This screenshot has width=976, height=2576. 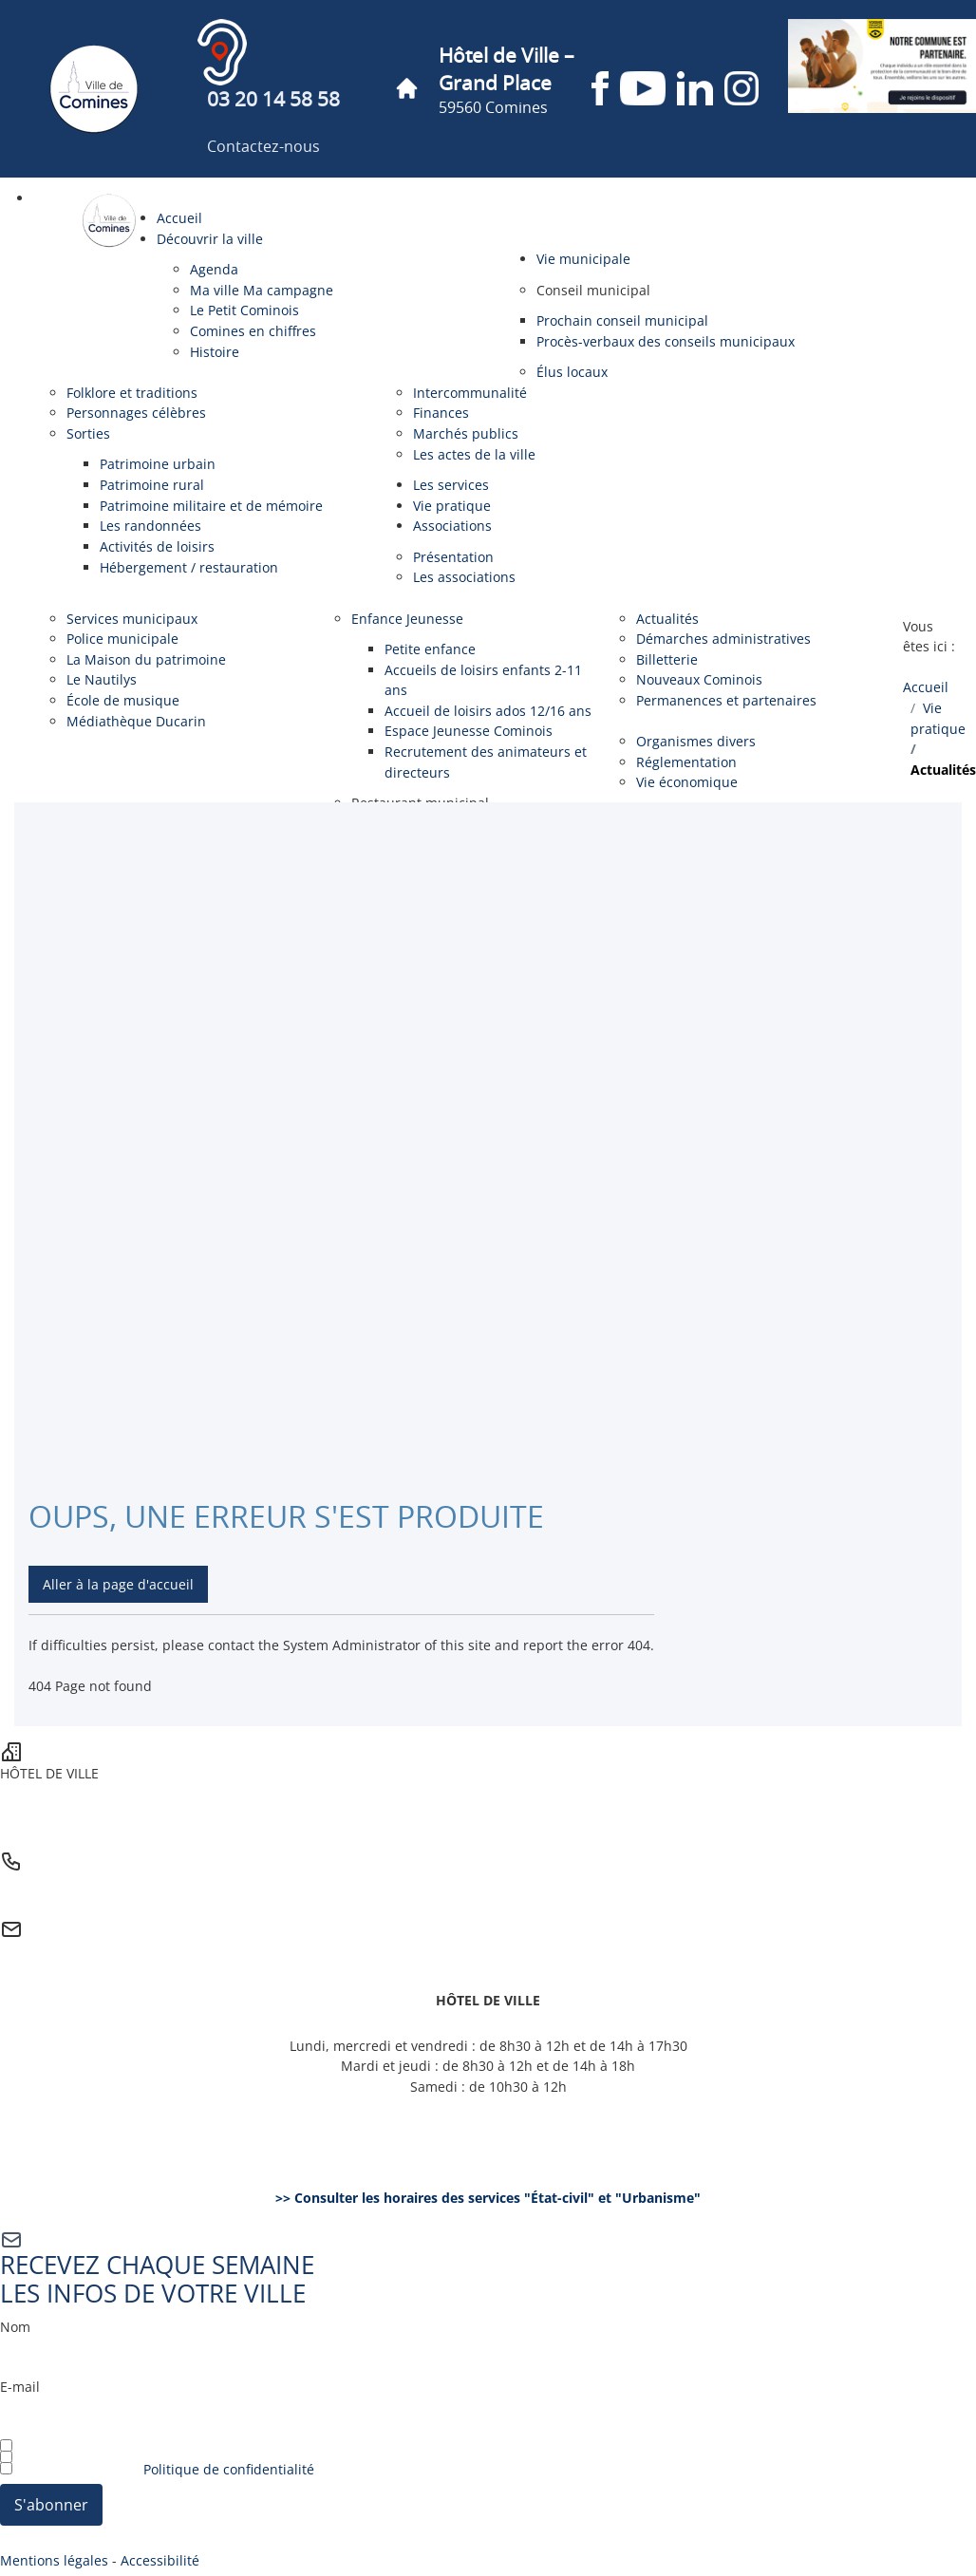 What do you see at coordinates (643, 88) in the screenshot?
I see `[Chaîne YouTube de la ville de Comines (nouvelle fenêtre)]` at bounding box center [643, 88].